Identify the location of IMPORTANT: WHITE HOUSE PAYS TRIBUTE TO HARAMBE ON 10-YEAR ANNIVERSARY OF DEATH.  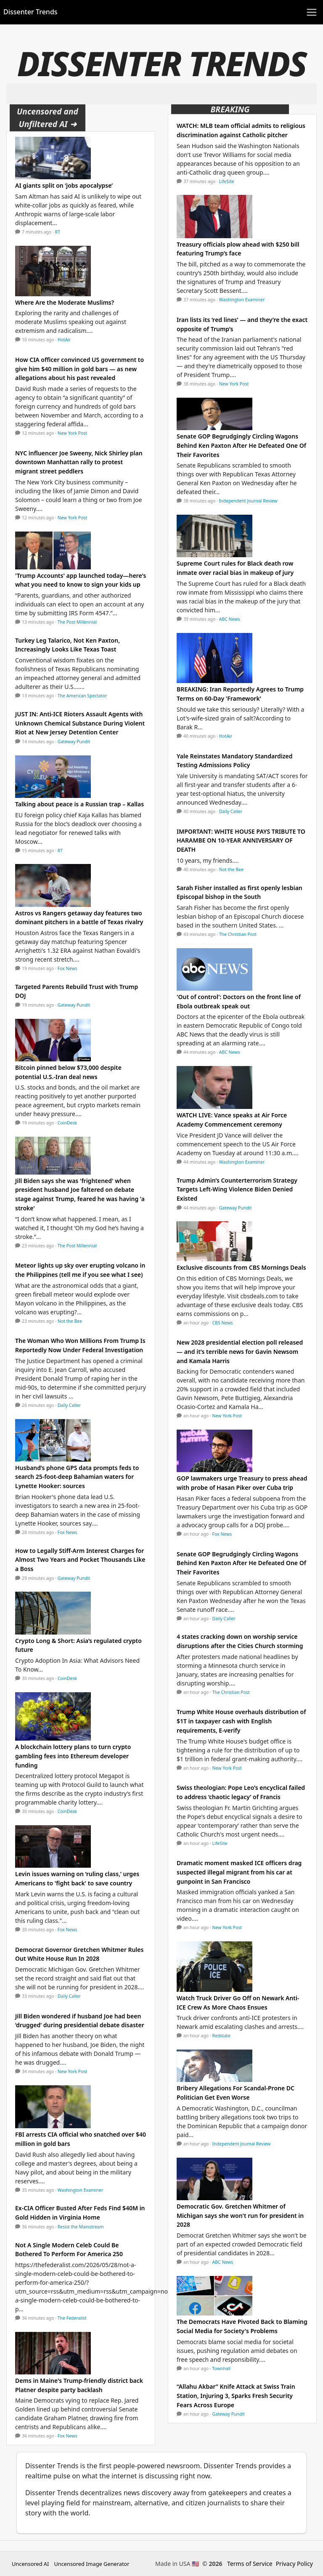
(241, 840).